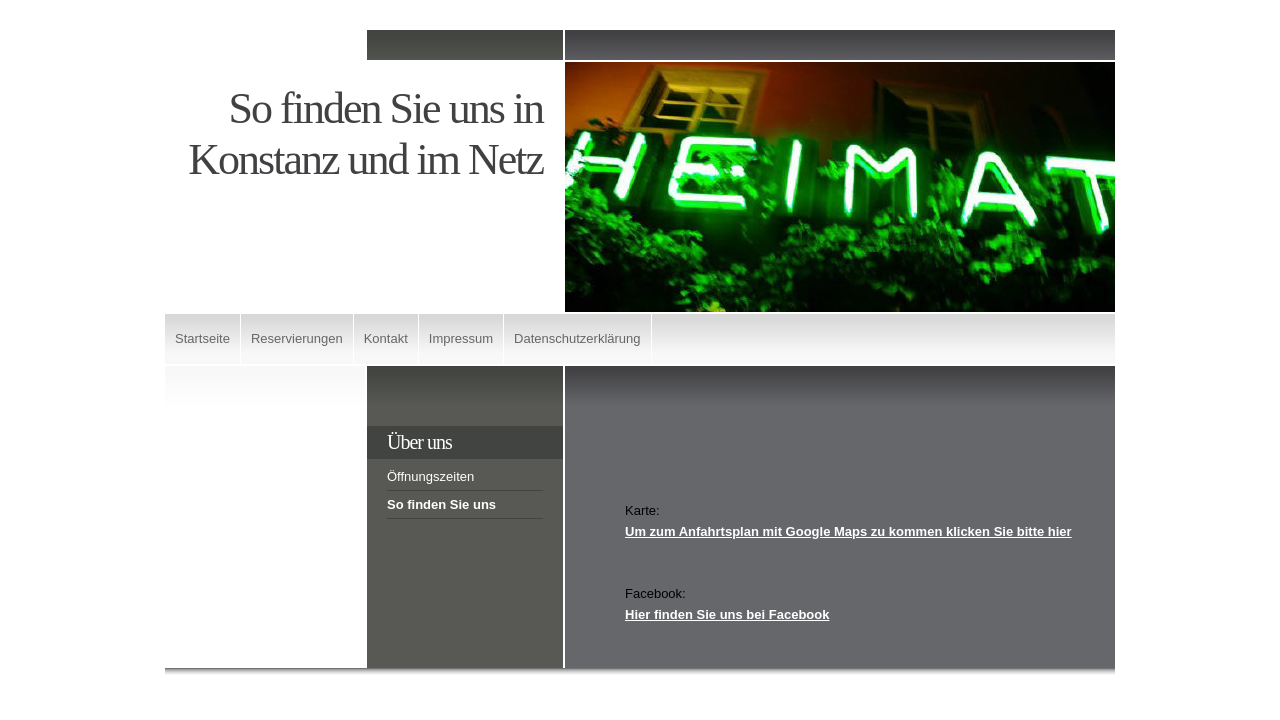 This screenshot has width=1280, height=720. Describe the element at coordinates (441, 504) in the screenshot. I see `So finden Sie uns` at that location.